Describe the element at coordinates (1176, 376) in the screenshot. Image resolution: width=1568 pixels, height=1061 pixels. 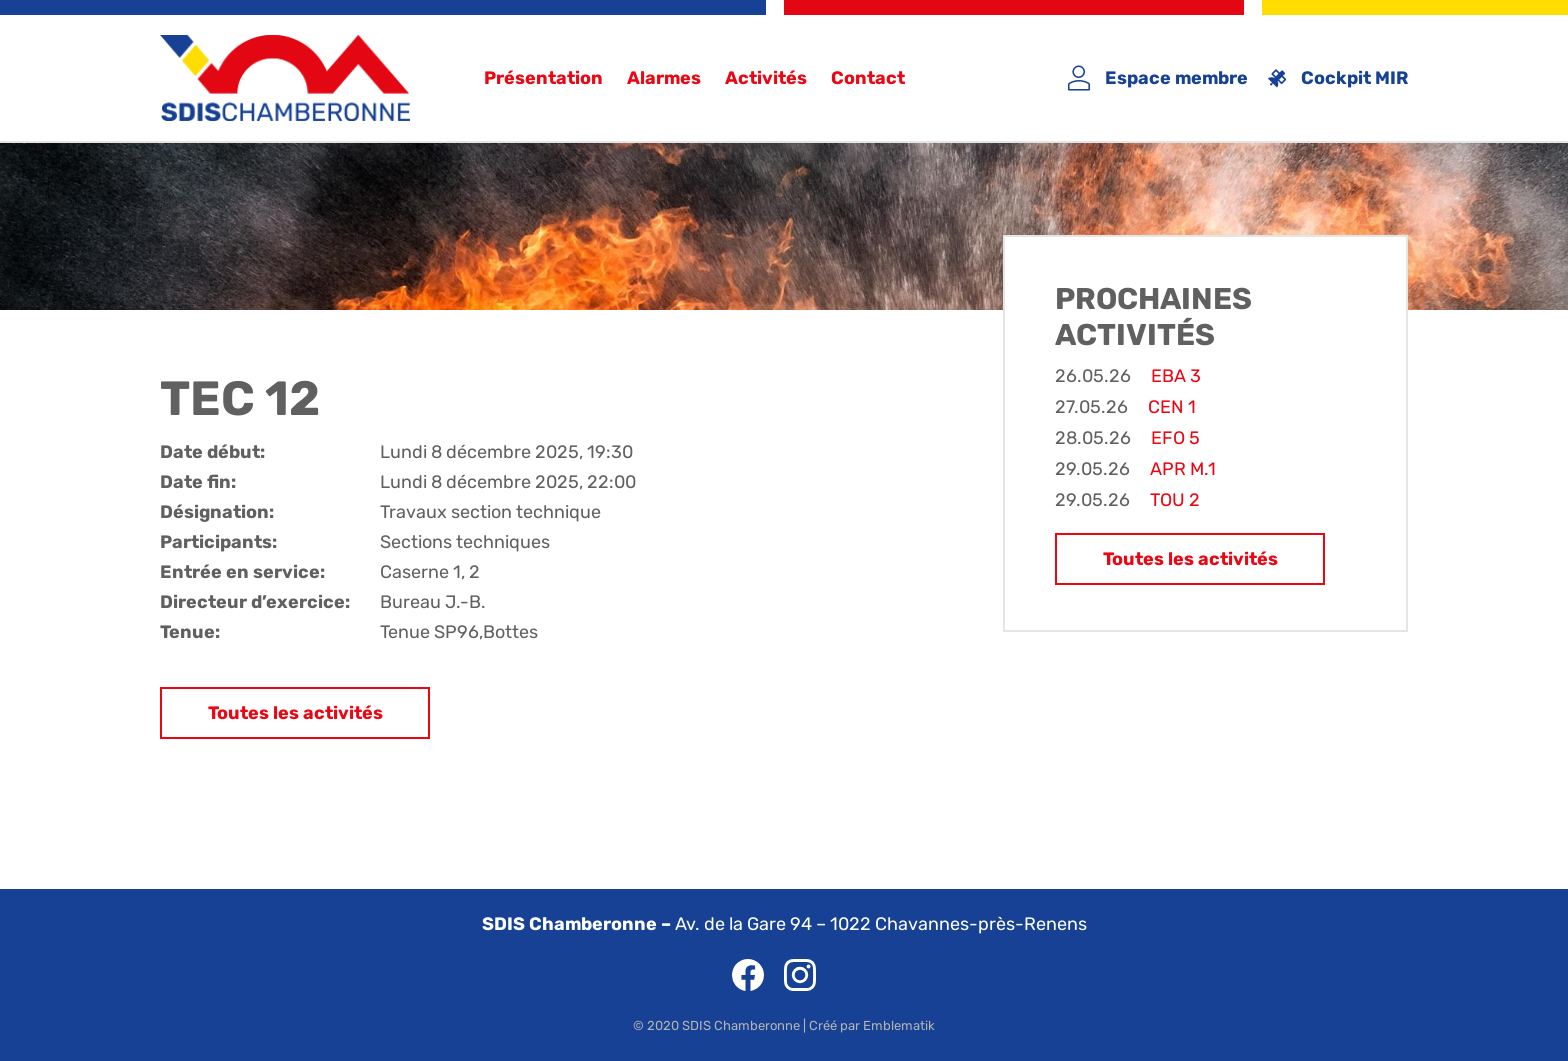
I see `EBA 3` at that location.